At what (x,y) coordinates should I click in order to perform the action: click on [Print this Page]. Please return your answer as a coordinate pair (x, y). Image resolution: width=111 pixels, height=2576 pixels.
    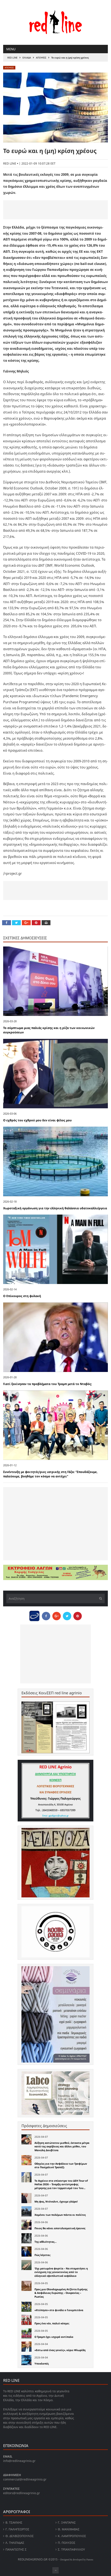
    Looking at the image, I should click on (46, 922).